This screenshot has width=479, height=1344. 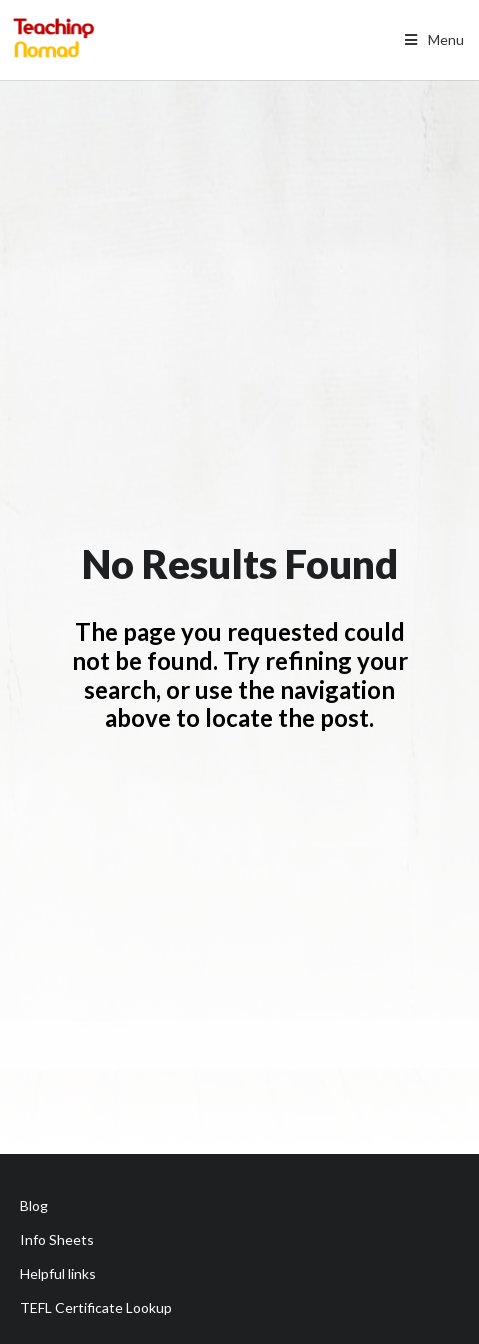 I want to click on Blog, so click(x=34, y=1205).